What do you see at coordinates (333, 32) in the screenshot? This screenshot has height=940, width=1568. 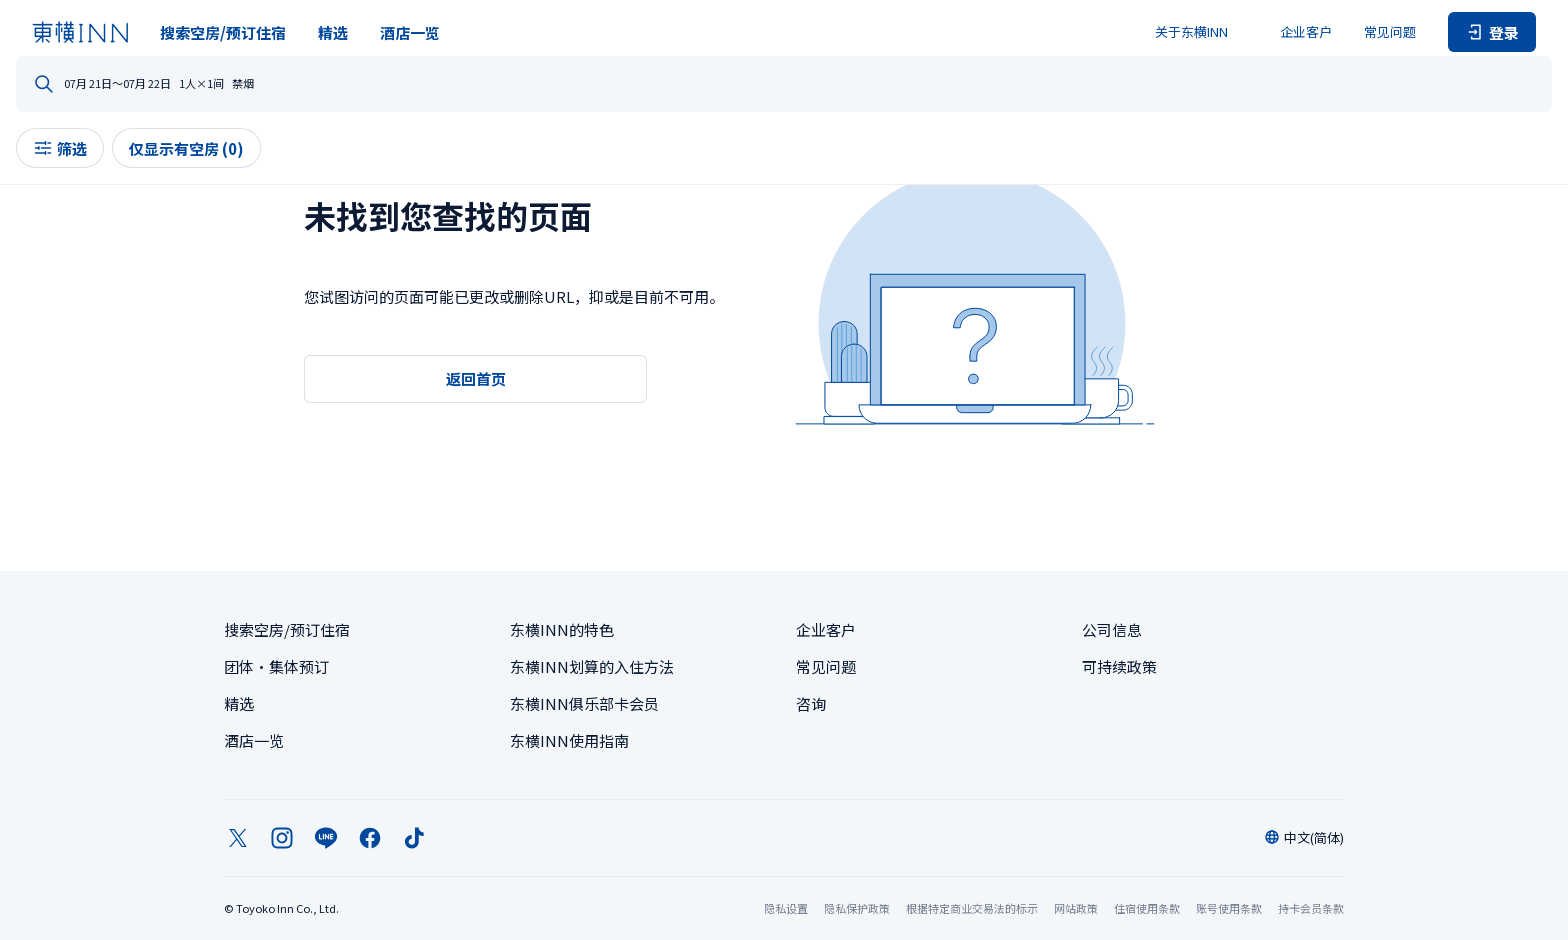 I see `精选` at bounding box center [333, 32].